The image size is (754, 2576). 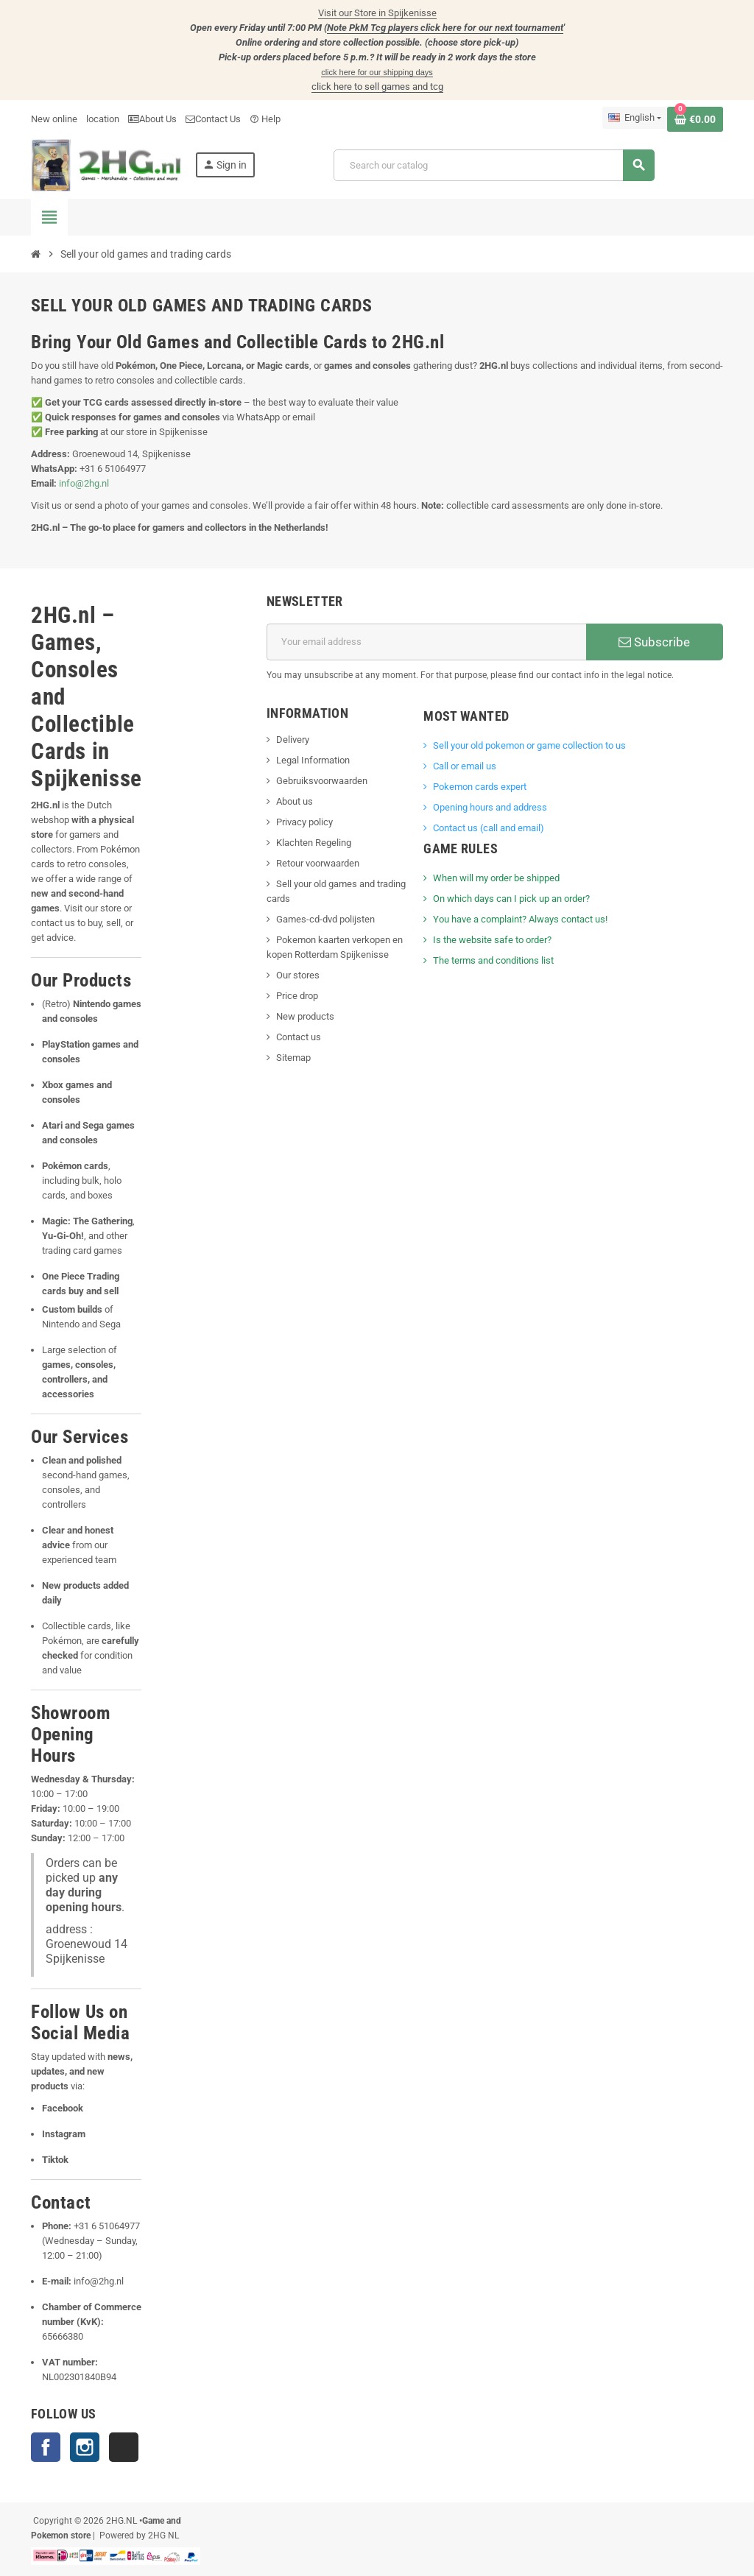 I want to click on New online, so click(x=54, y=118).